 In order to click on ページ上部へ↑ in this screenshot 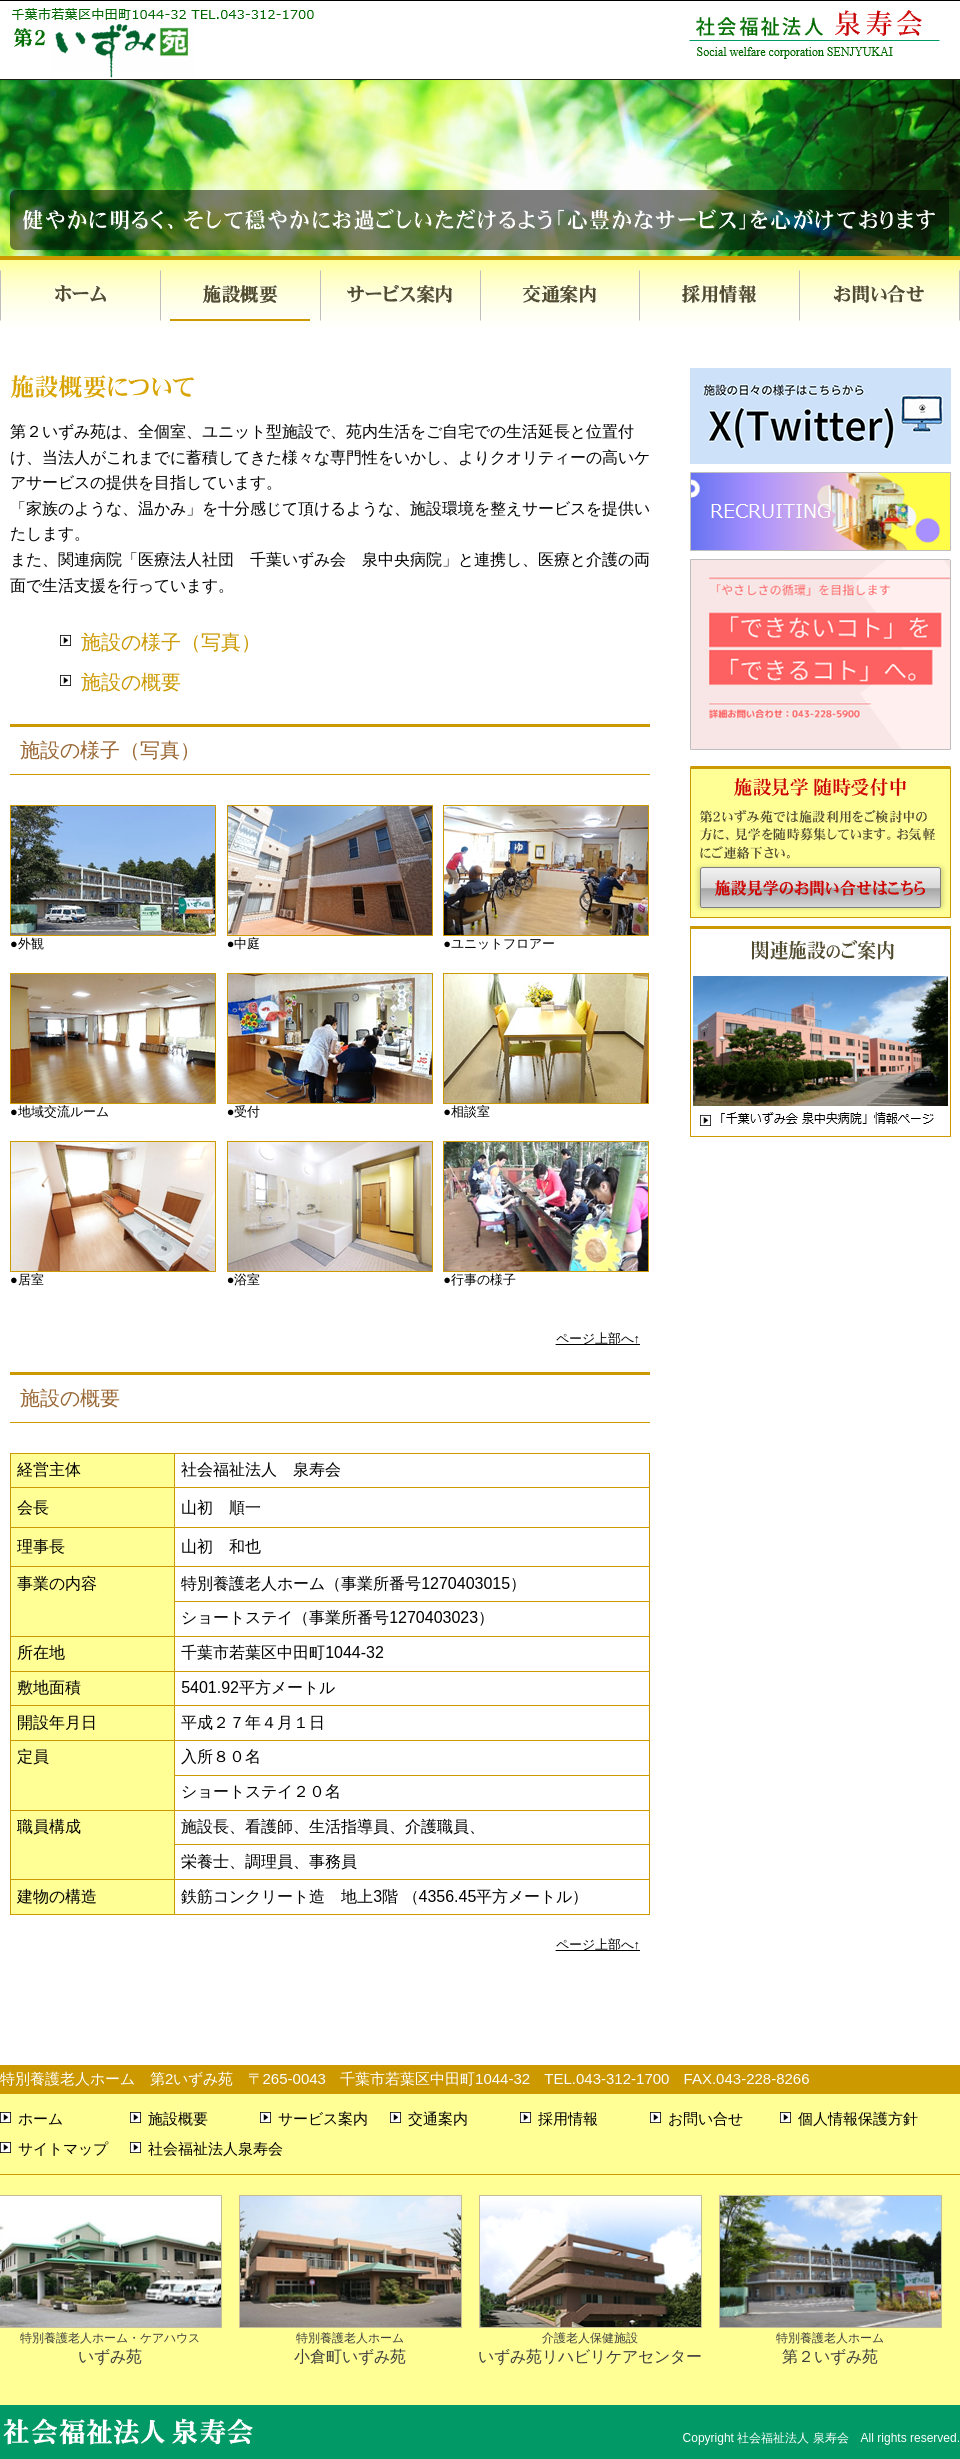, I will do `click(598, 1338)`.